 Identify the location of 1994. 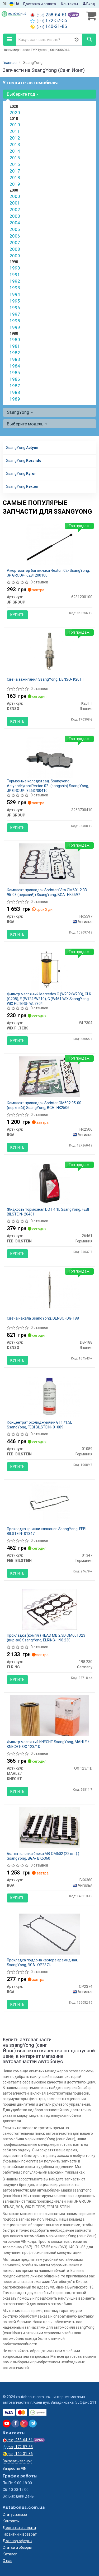
(15, 294).